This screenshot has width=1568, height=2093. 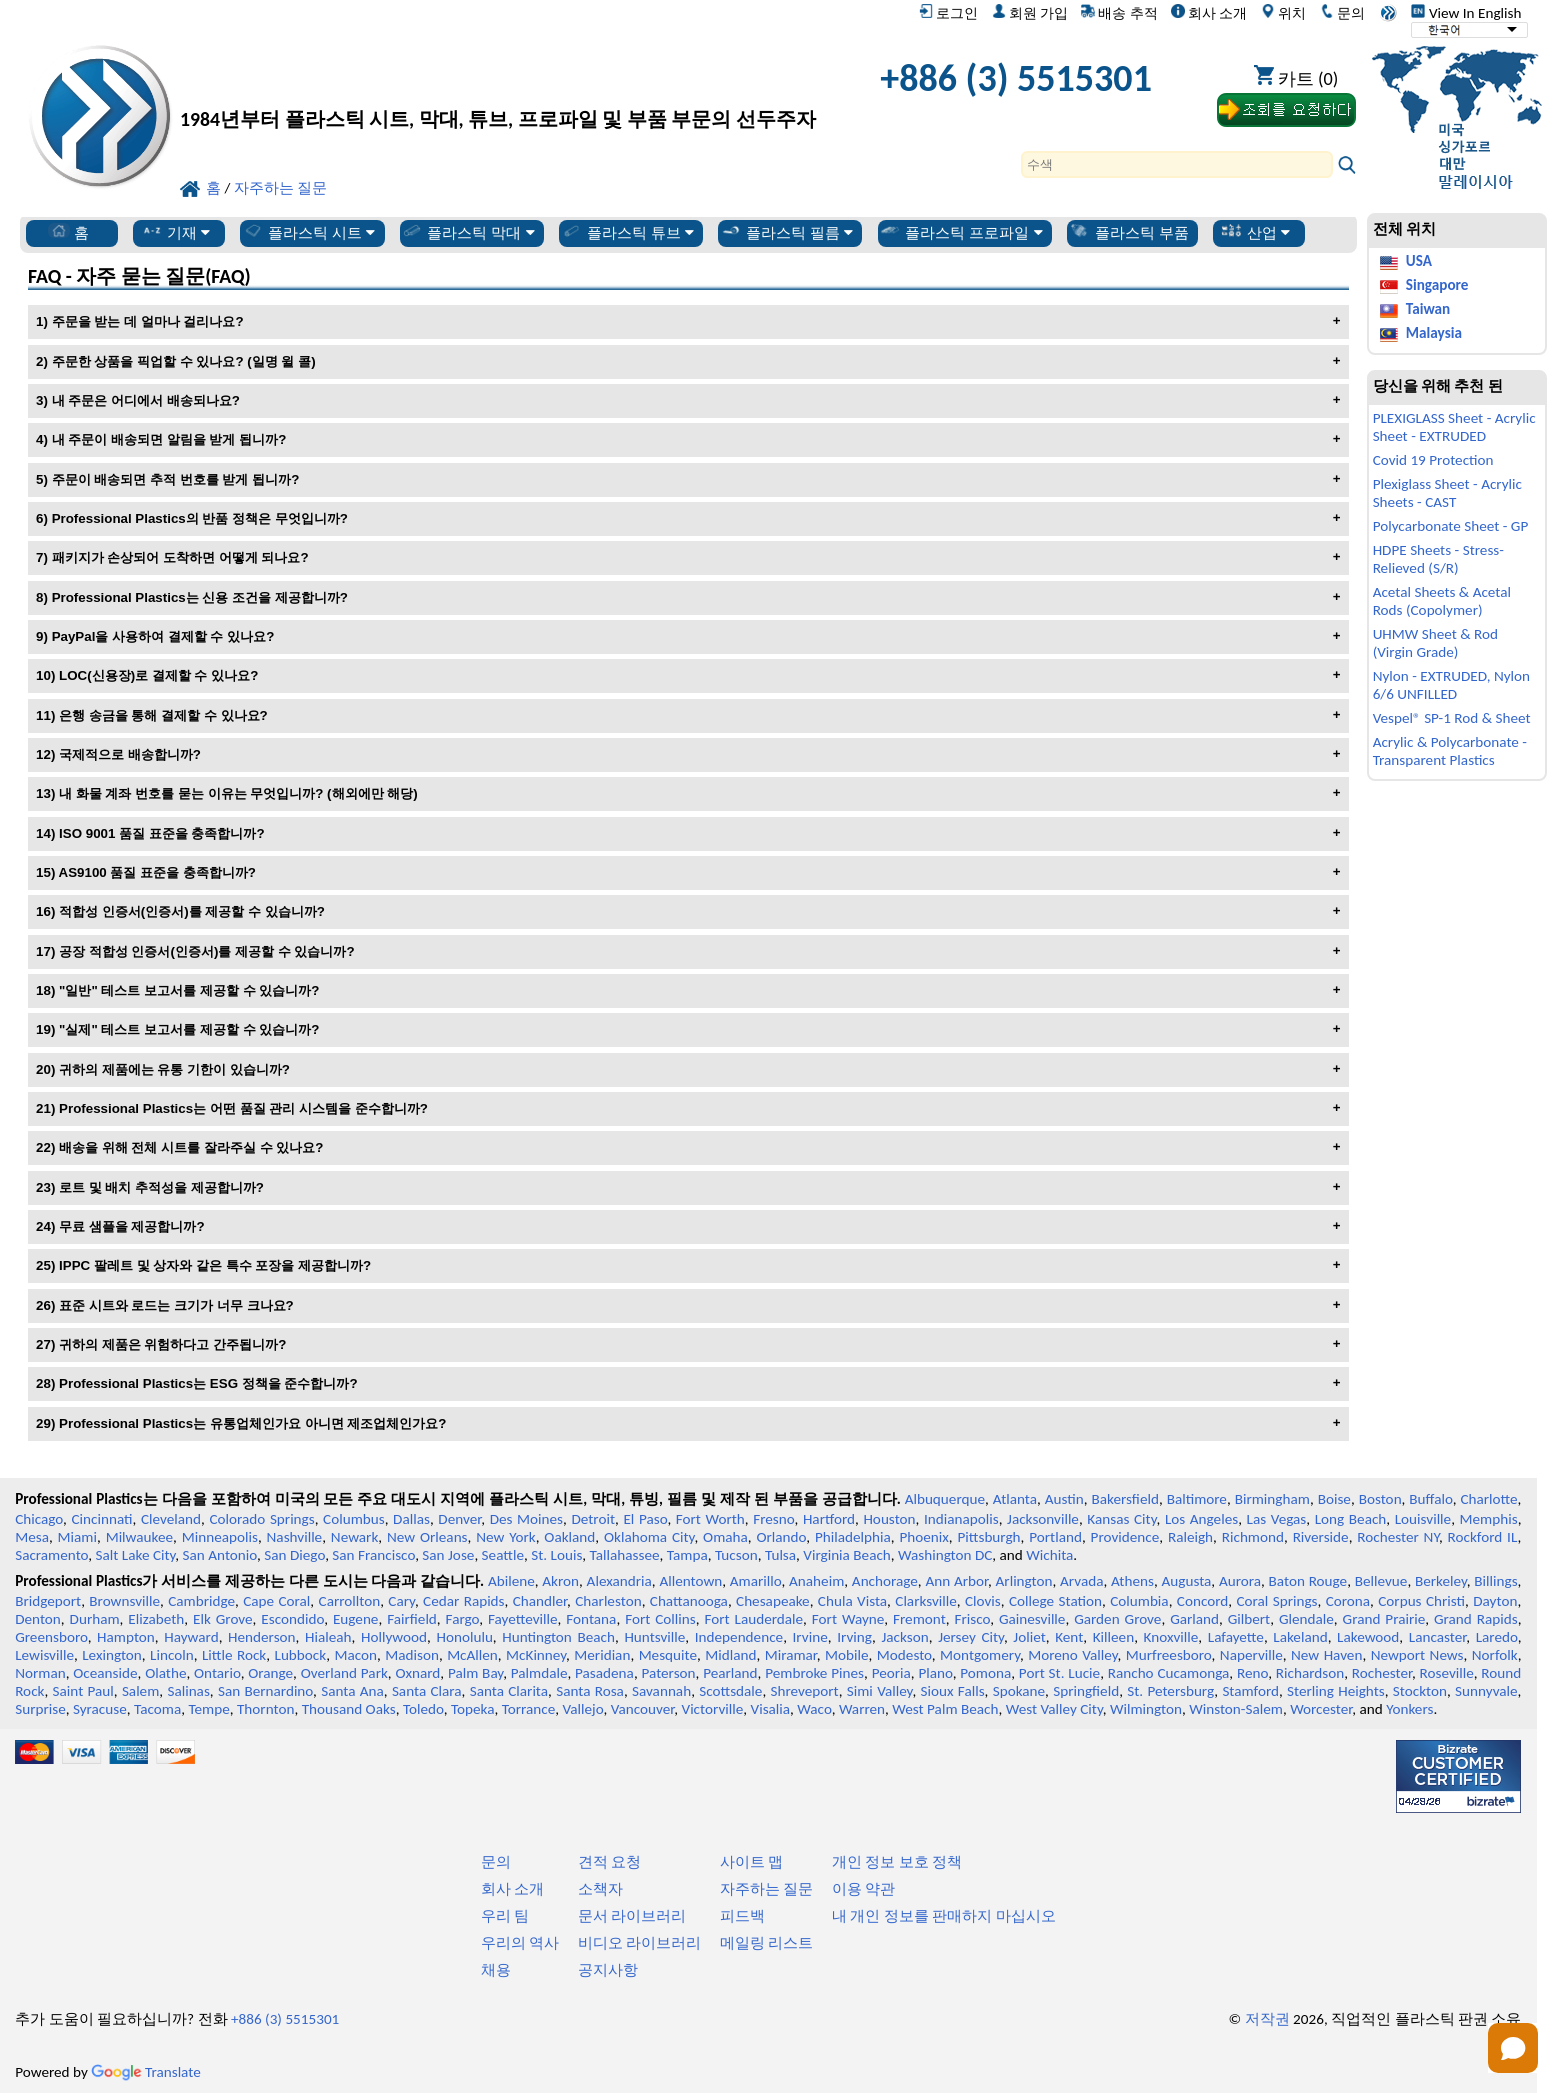 What do you see at coordinates (165, 1673) in the screenshot?
I see `Olathe` at bounding box center [165, 1673].